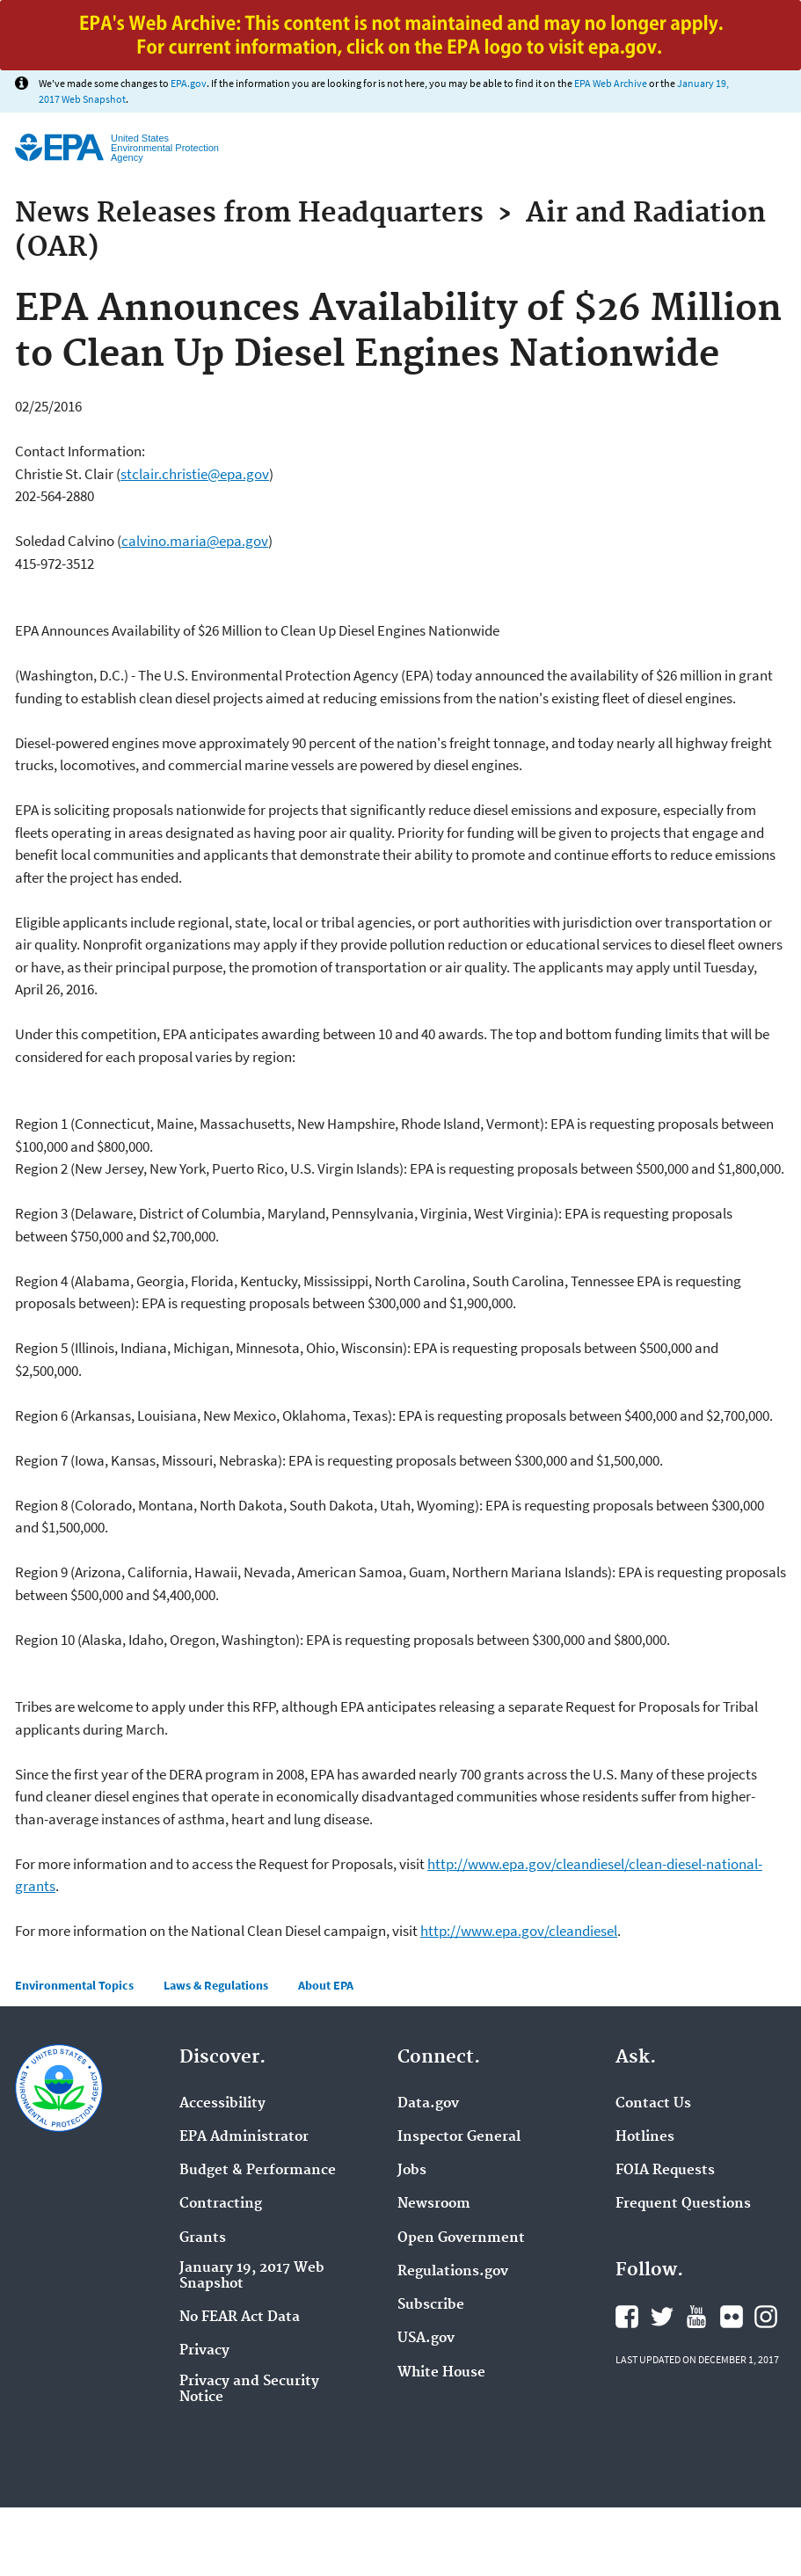 This screenshot has height=2576, width=801. Describe the element at coordinates (430, 2305) in the screenshot. I see `Subscribe` at that location.